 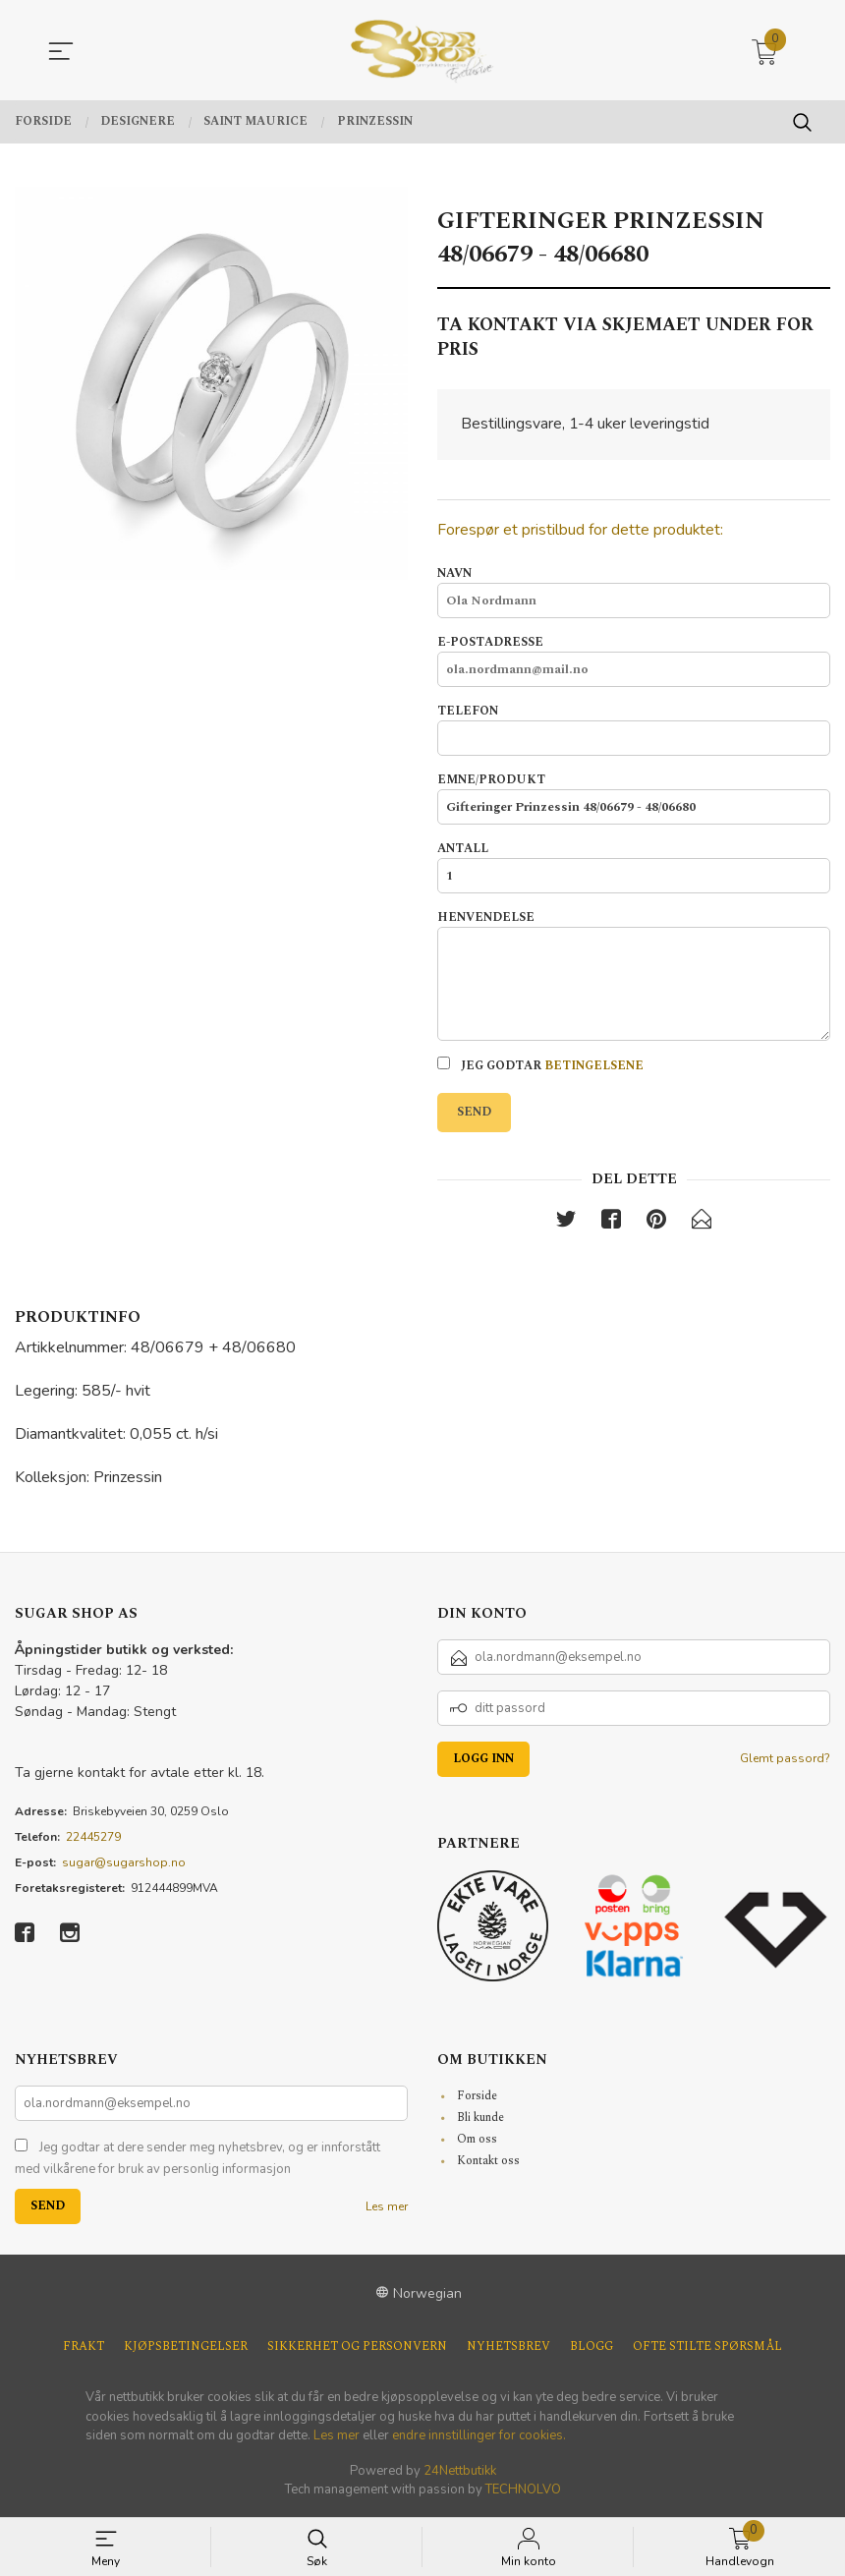 I want to click on Emne/produkt, so click(x=633, y=799).